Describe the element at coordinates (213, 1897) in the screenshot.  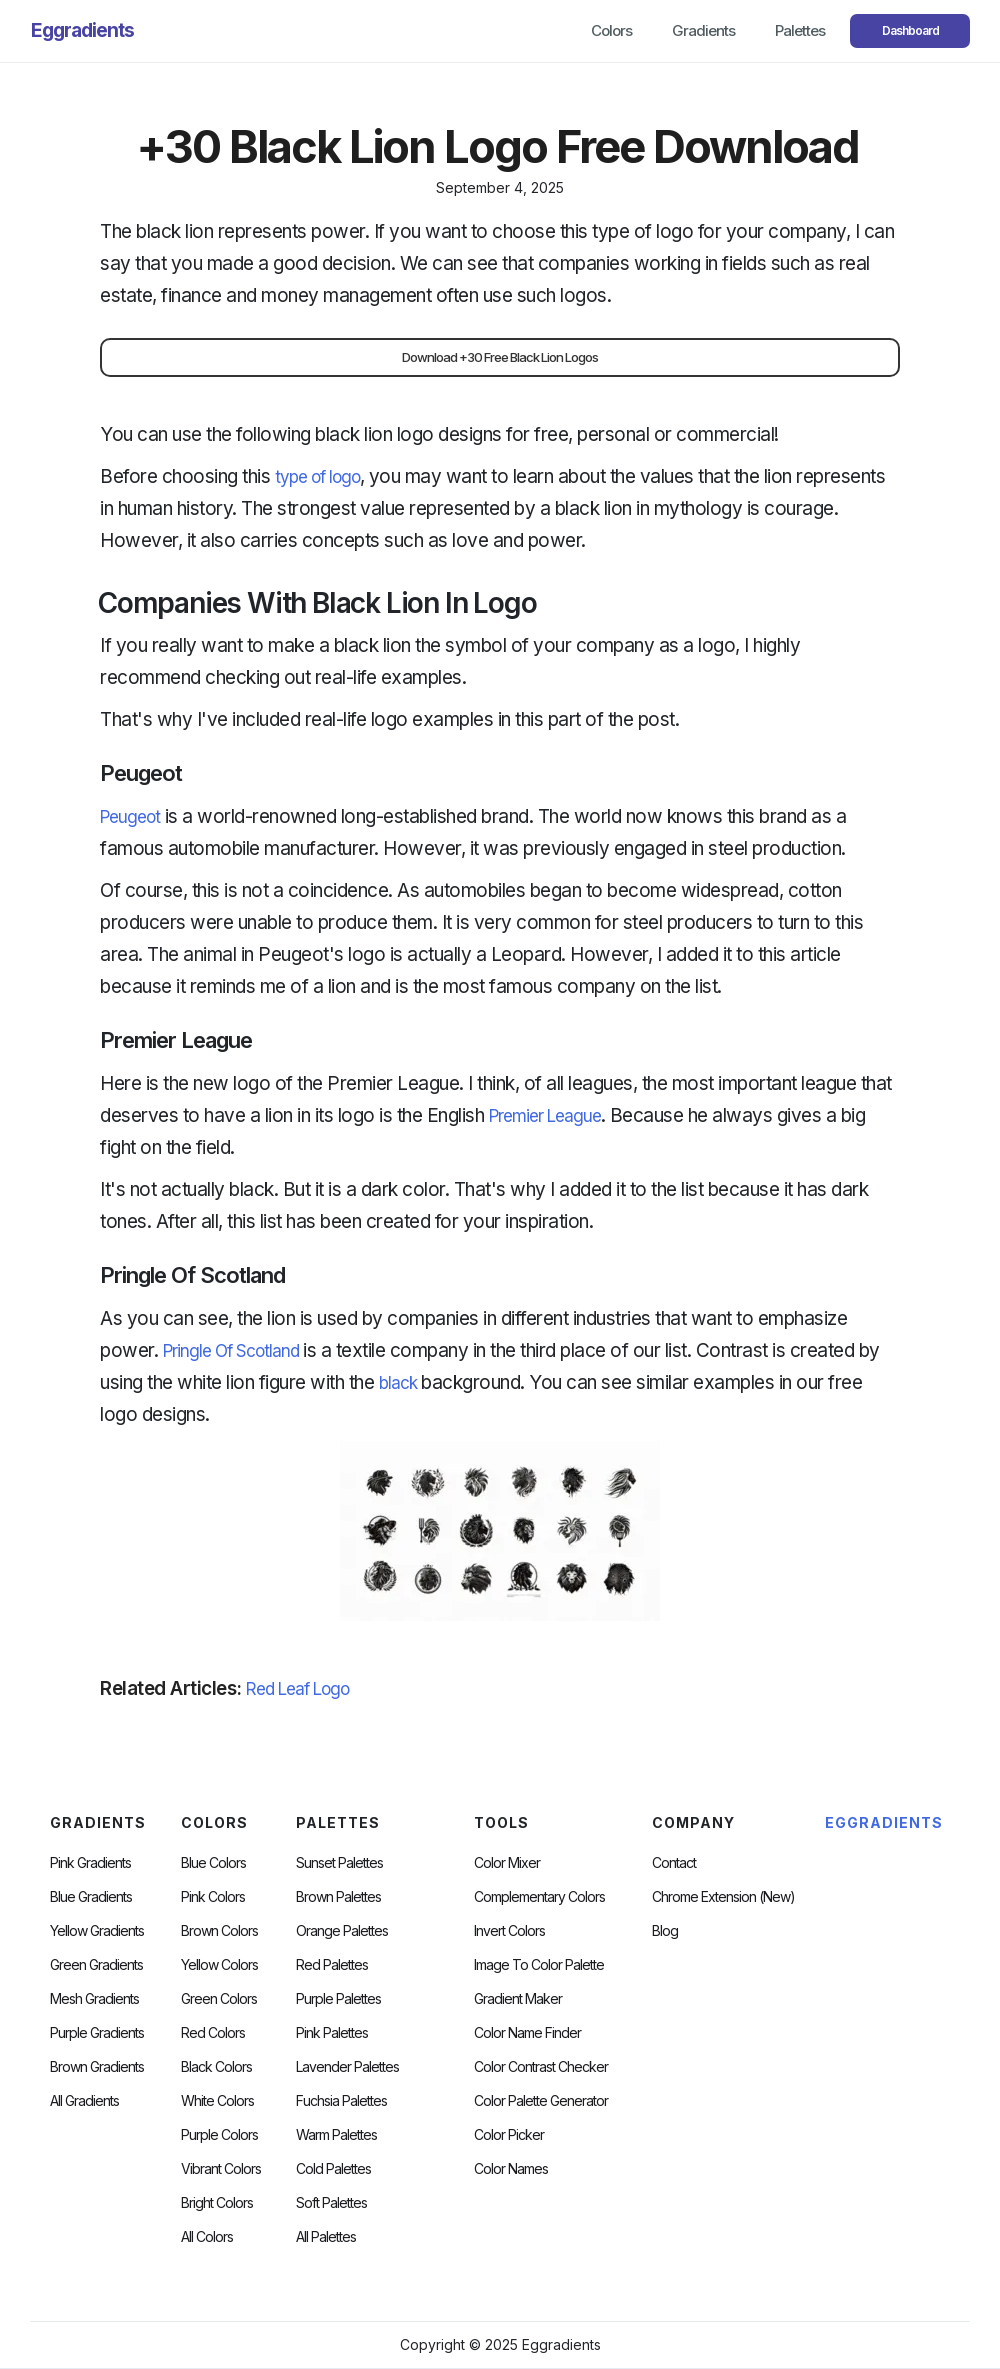
I see `Pink Colors` at that location.